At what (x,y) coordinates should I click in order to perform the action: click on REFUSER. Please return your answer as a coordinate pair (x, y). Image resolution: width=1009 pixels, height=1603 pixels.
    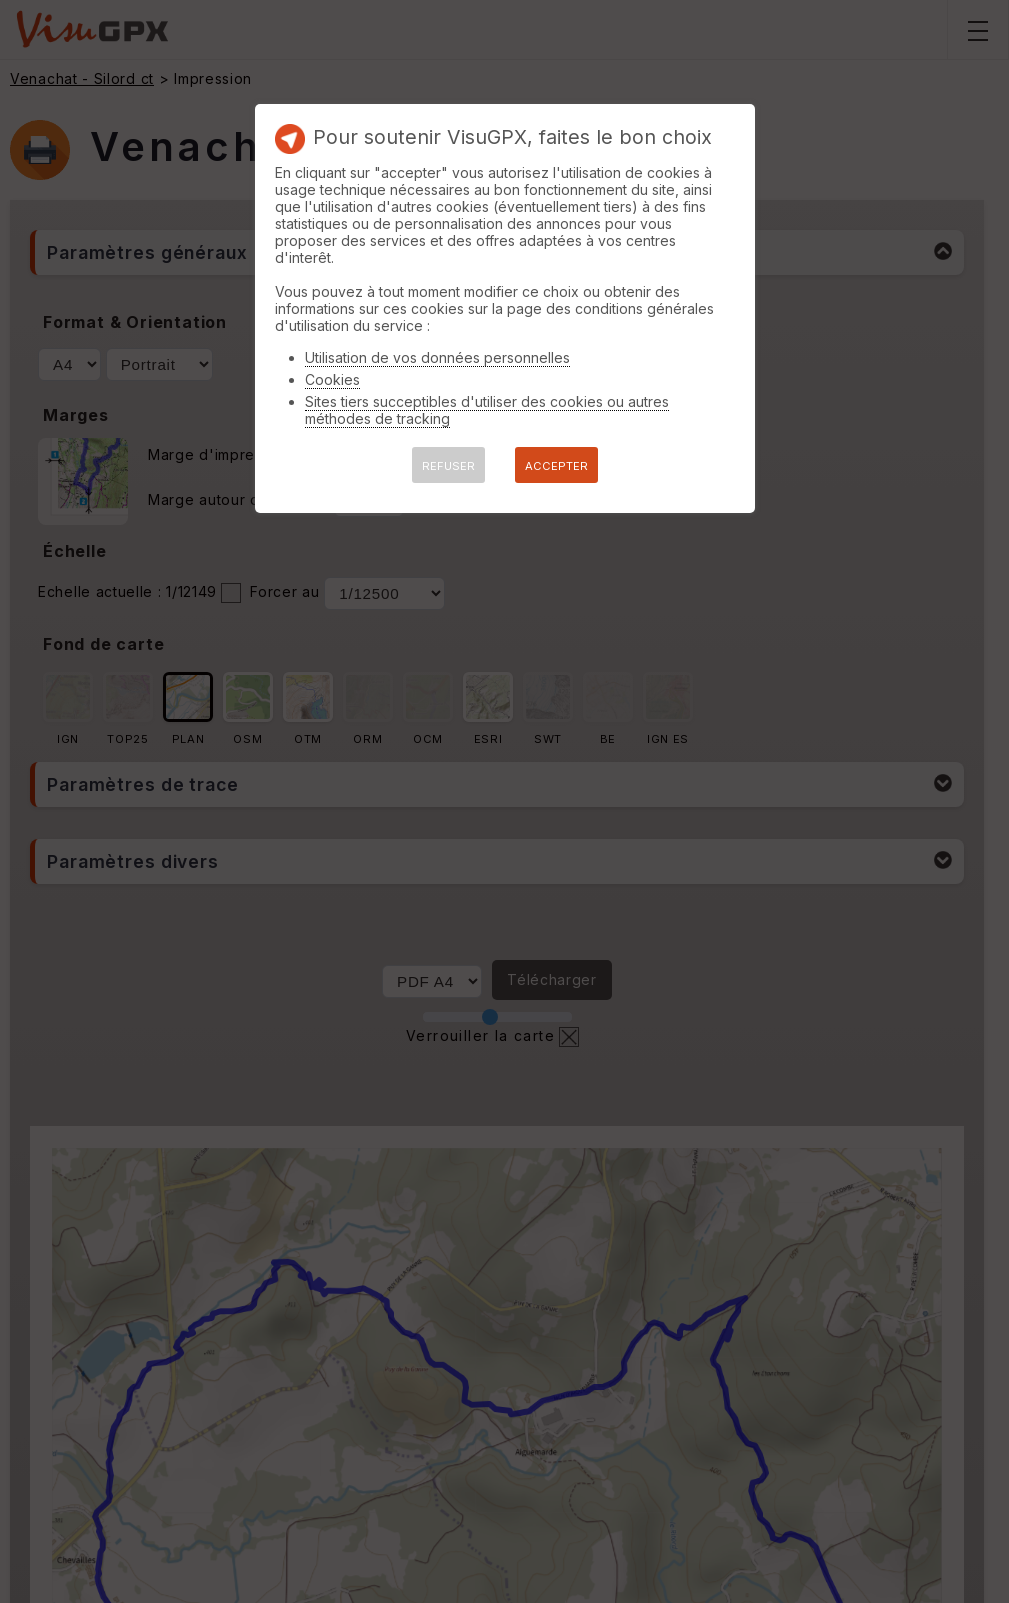
    Looking at the image, I should click on (448, 466).